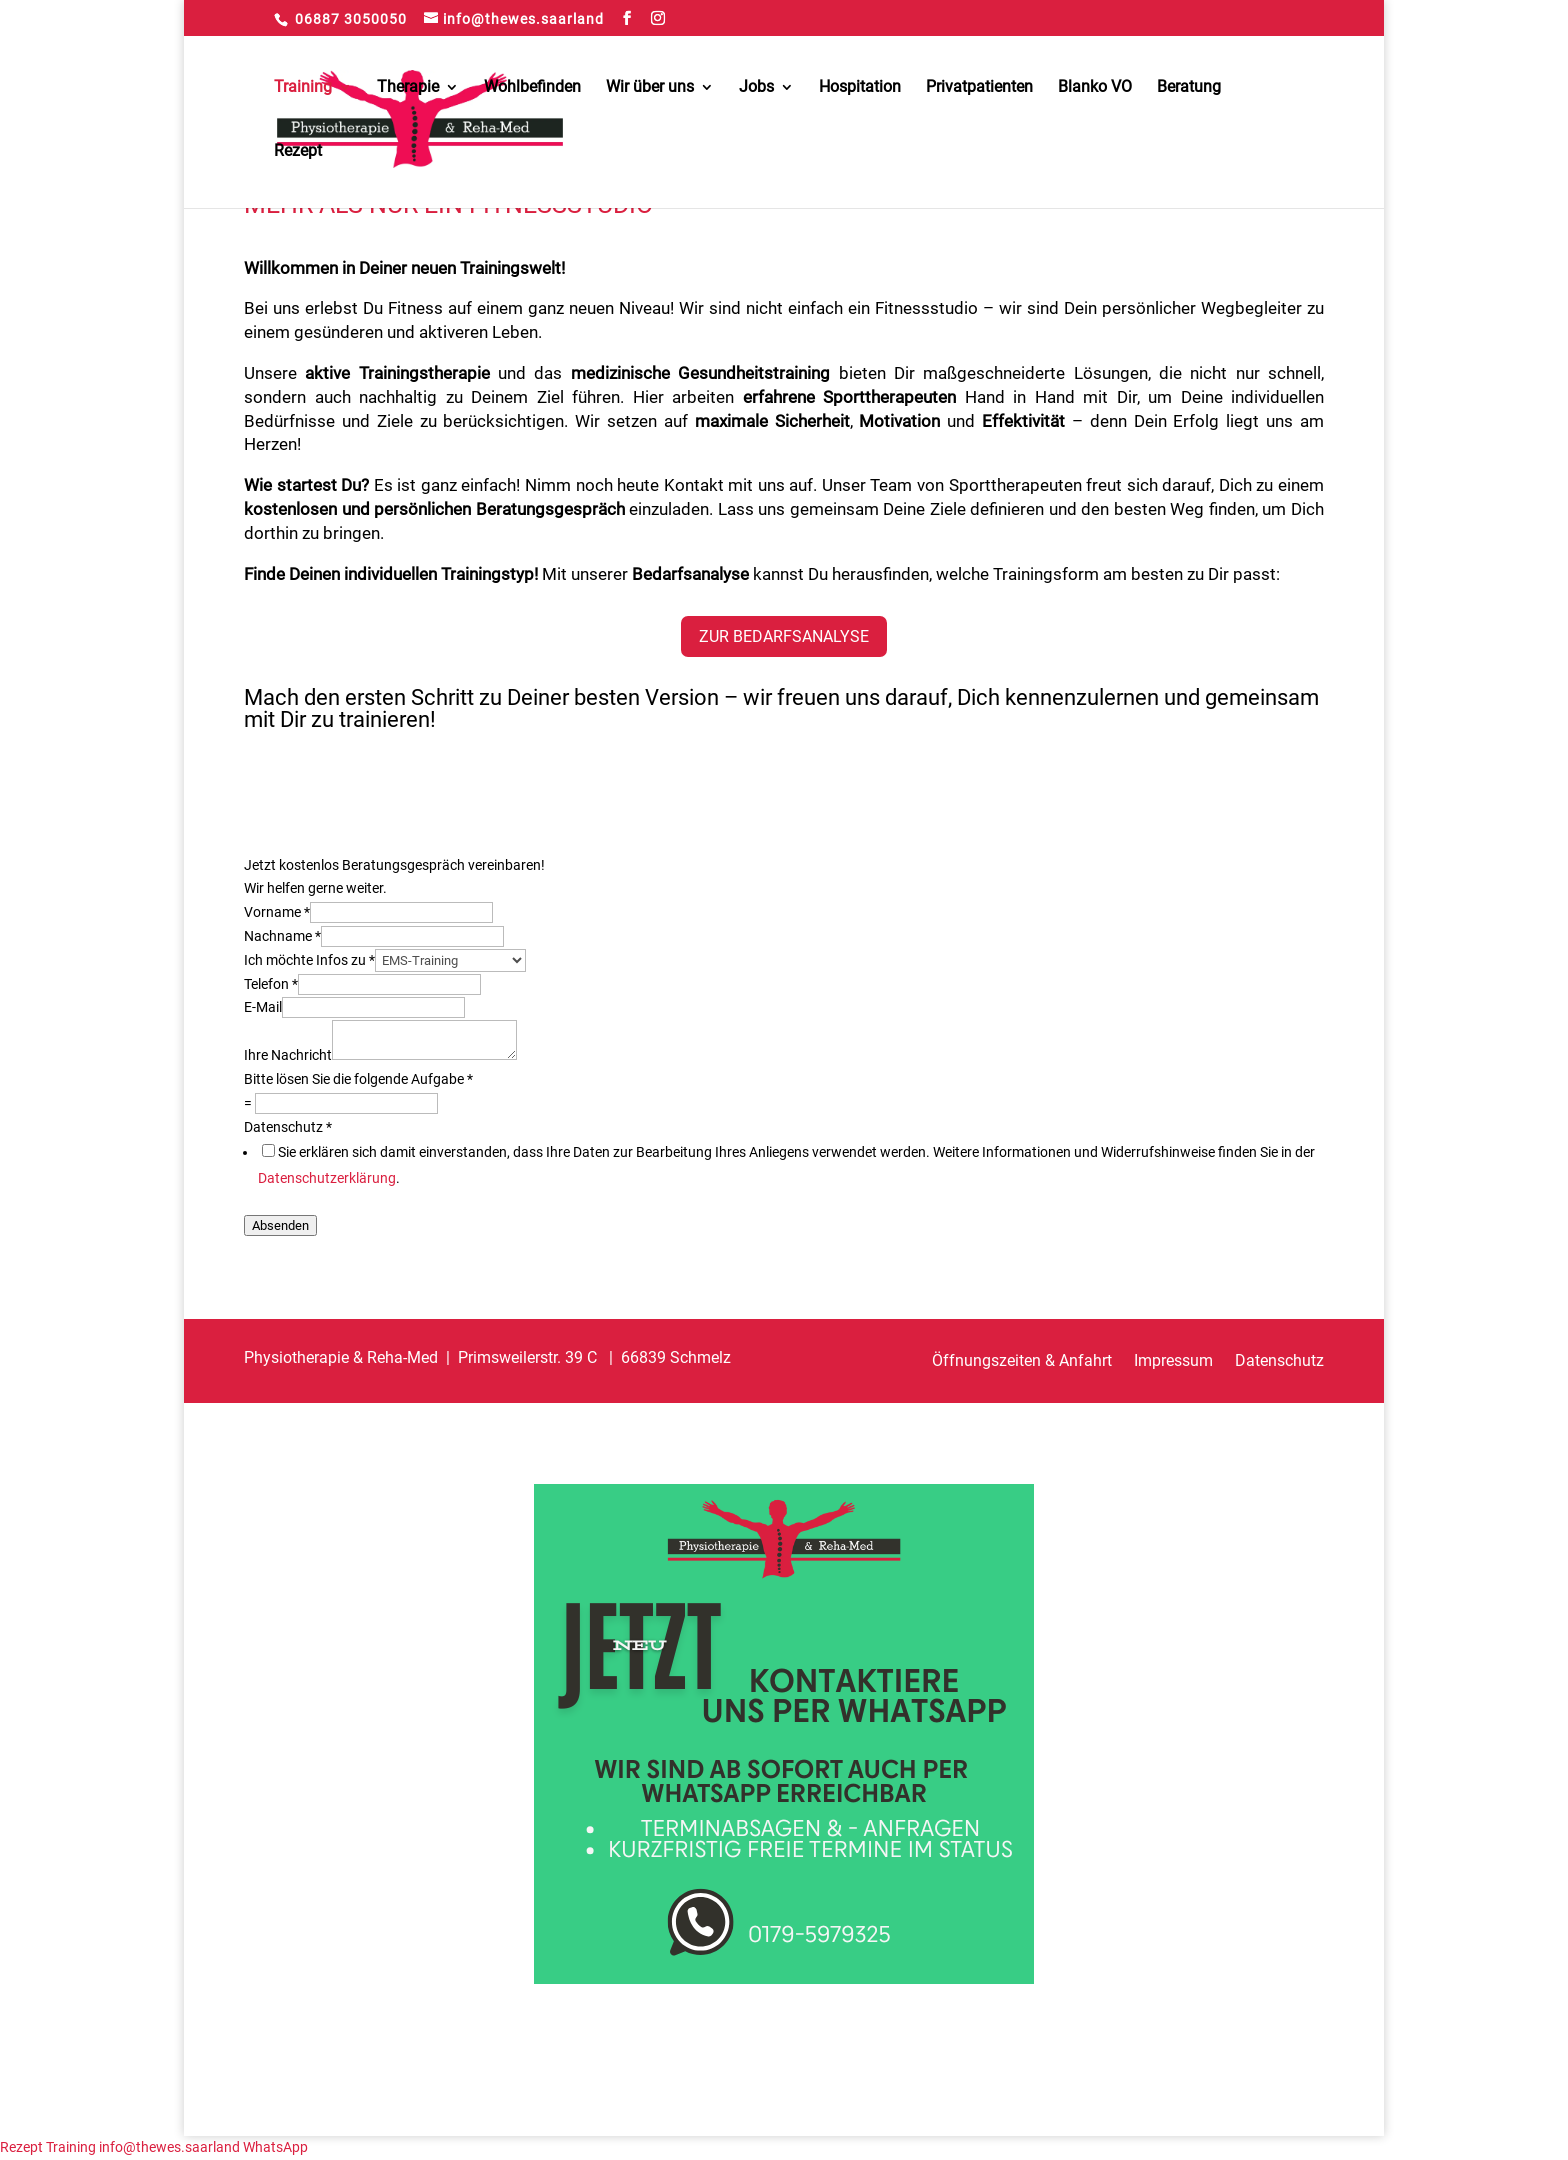 Image resolution: width=1568 pixels, height=2160 pixels. I want to click on Datenschutz, so click(288, 1127).